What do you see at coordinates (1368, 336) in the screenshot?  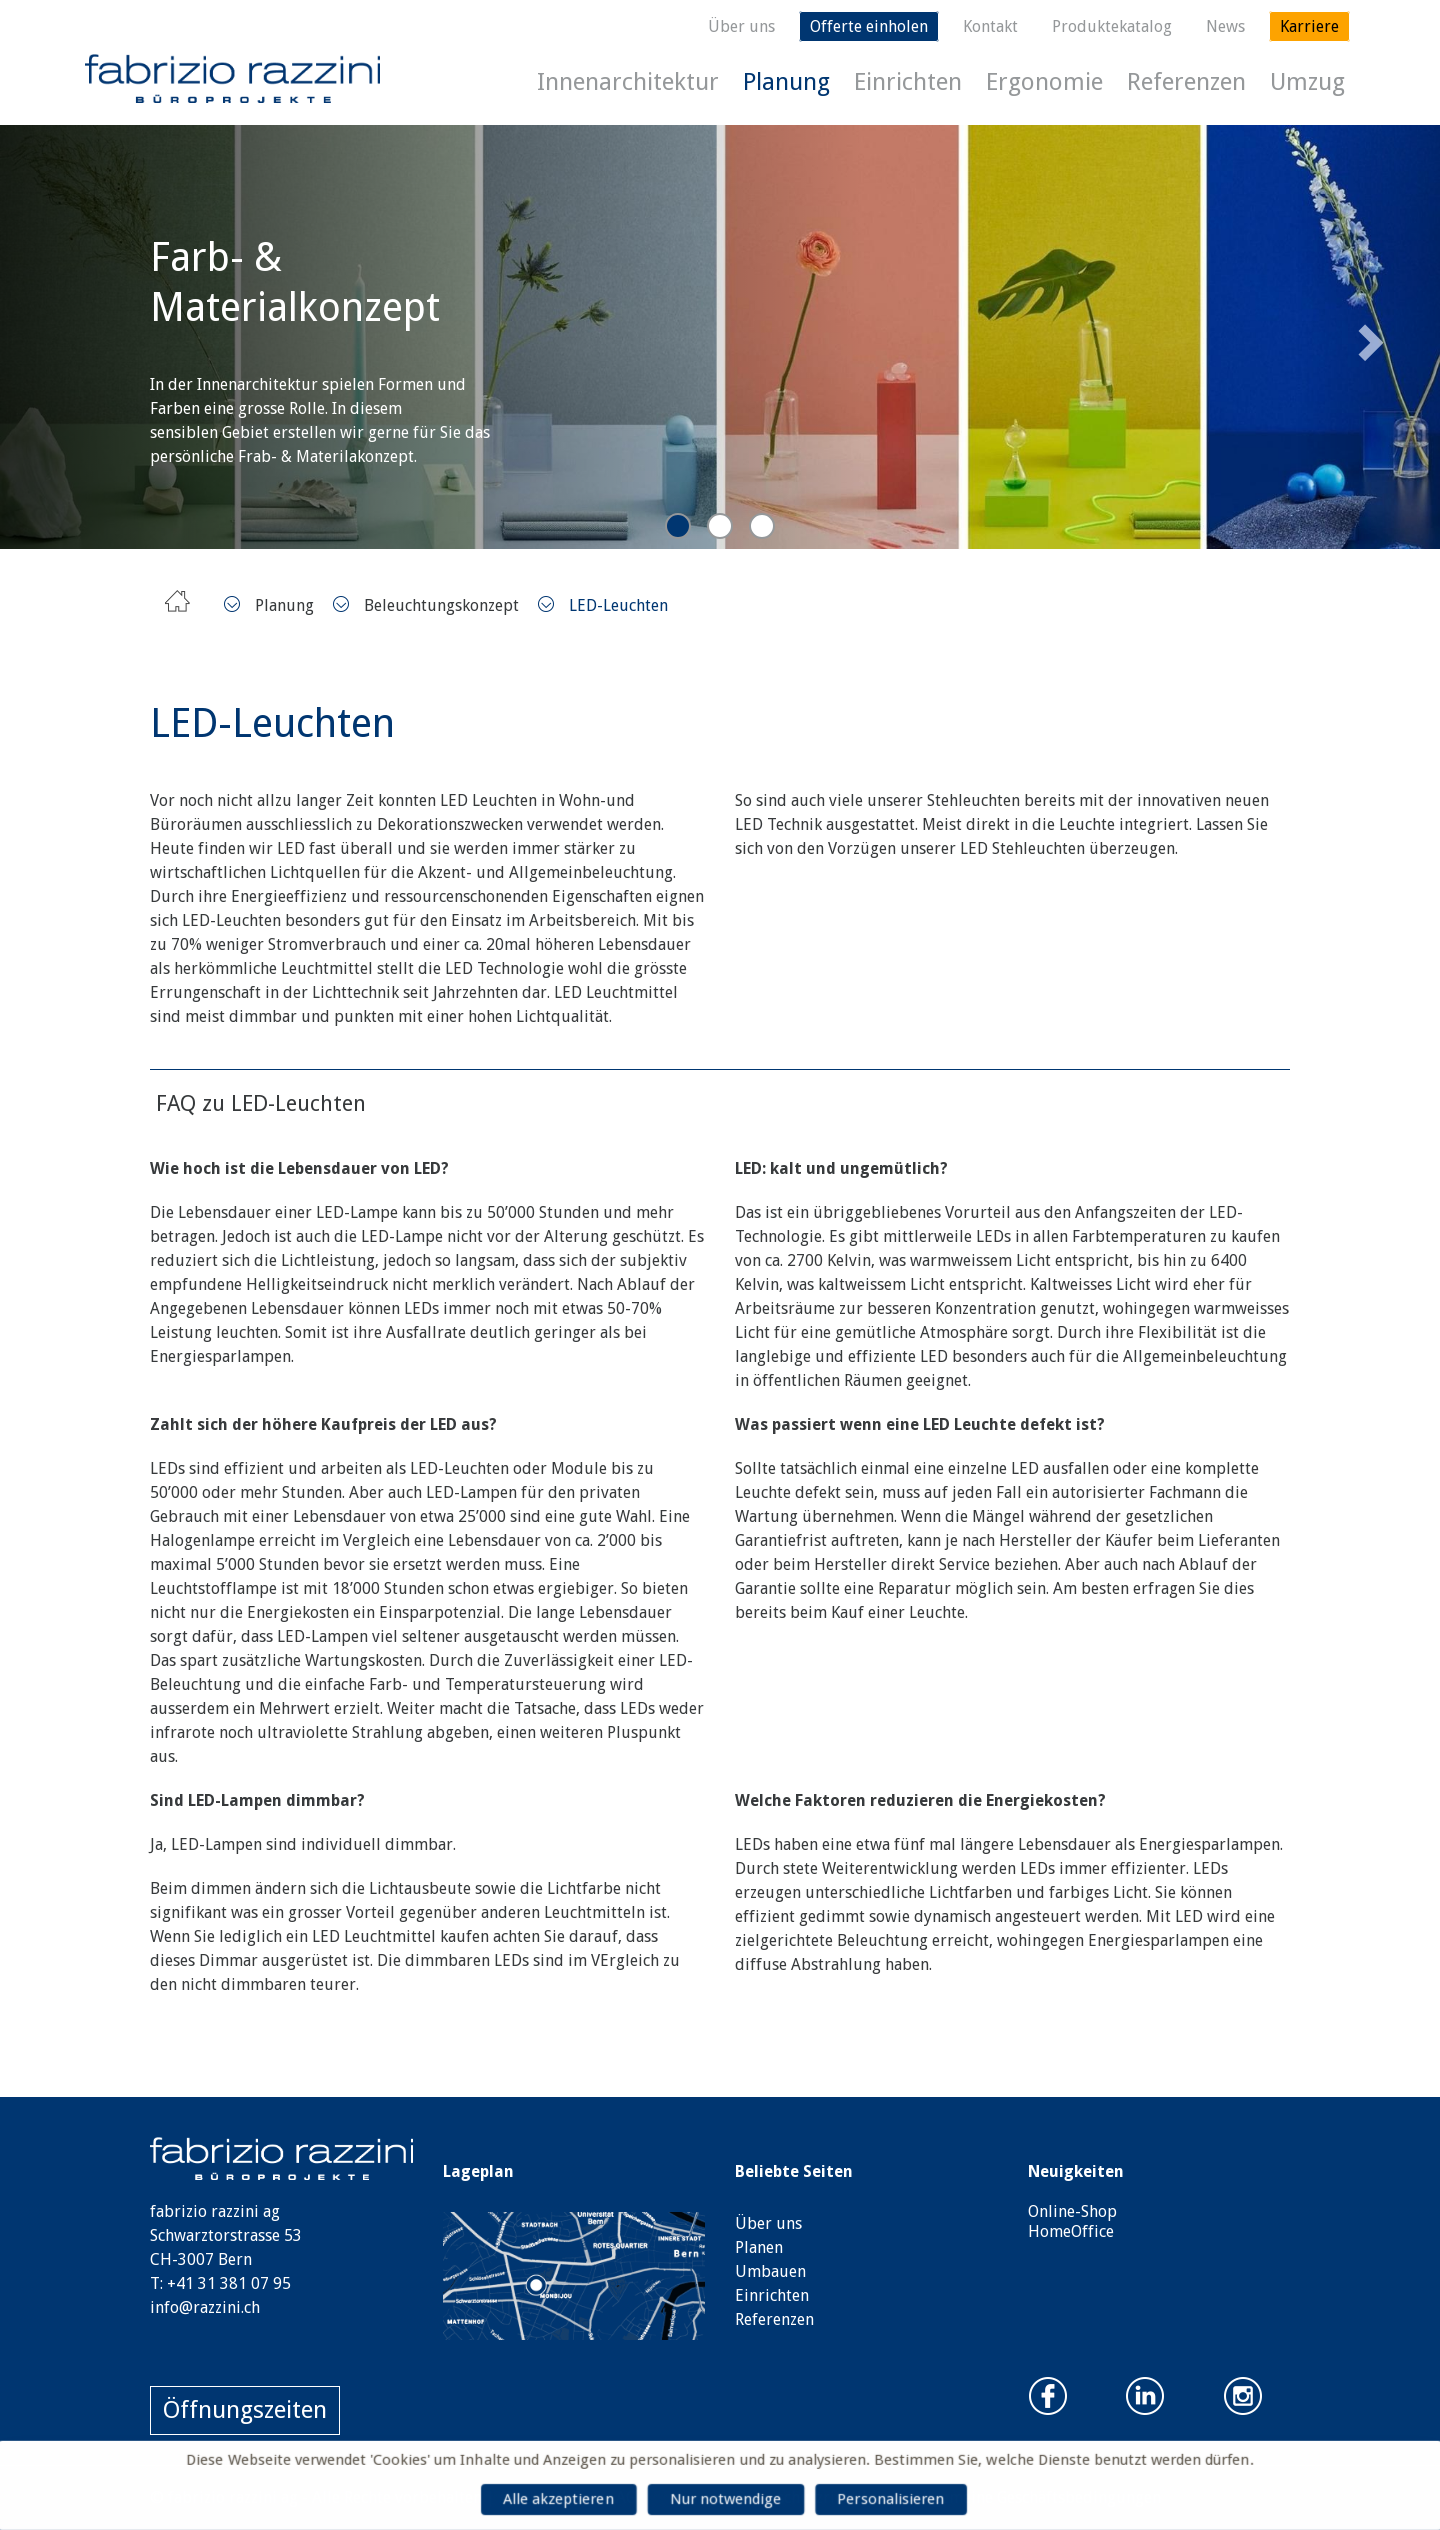 I see `Next` at bounding box center [1368, 336].